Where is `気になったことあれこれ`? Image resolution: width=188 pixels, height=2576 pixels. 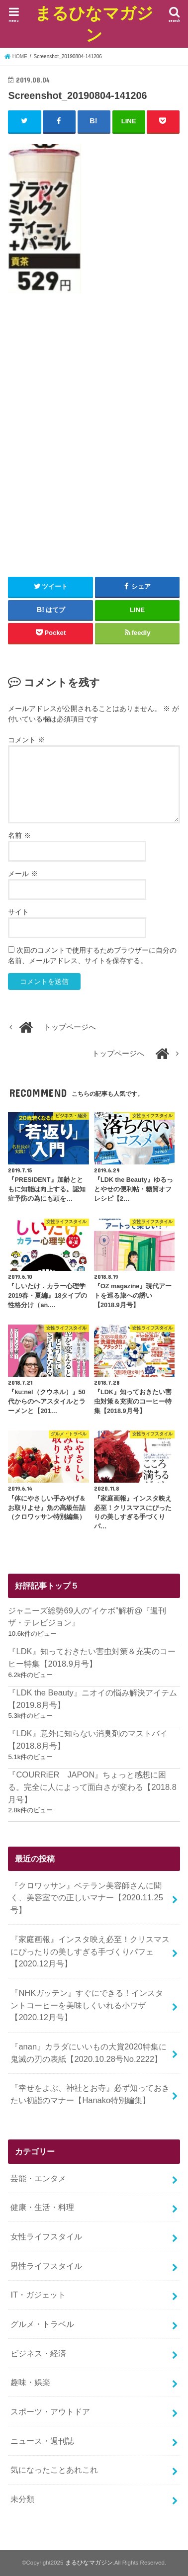 気になったことあれこれ is located at coordinates (54, 2469).